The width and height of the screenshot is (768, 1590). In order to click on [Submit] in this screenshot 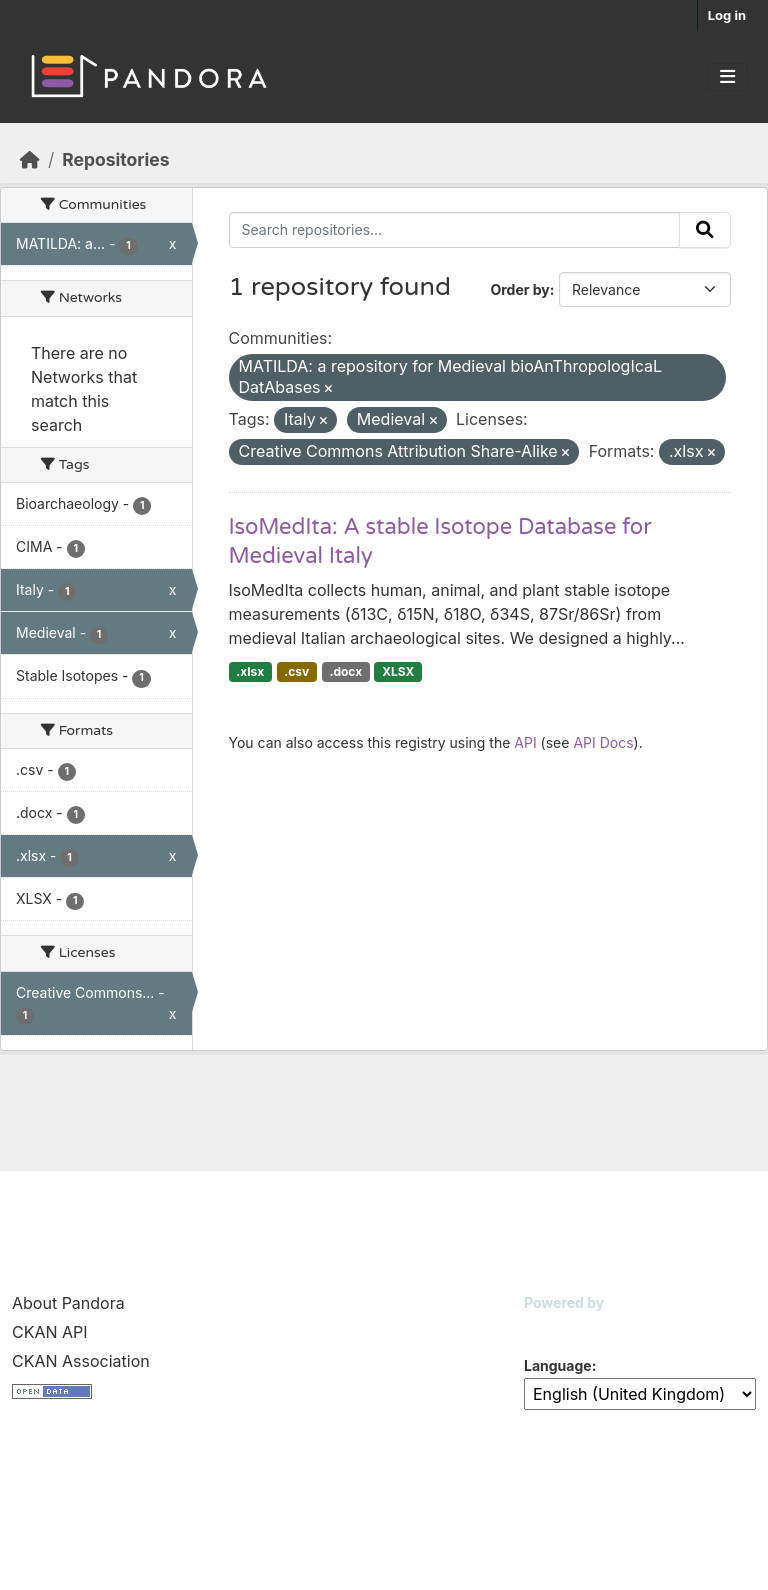, I will do `click(705, 230)`.